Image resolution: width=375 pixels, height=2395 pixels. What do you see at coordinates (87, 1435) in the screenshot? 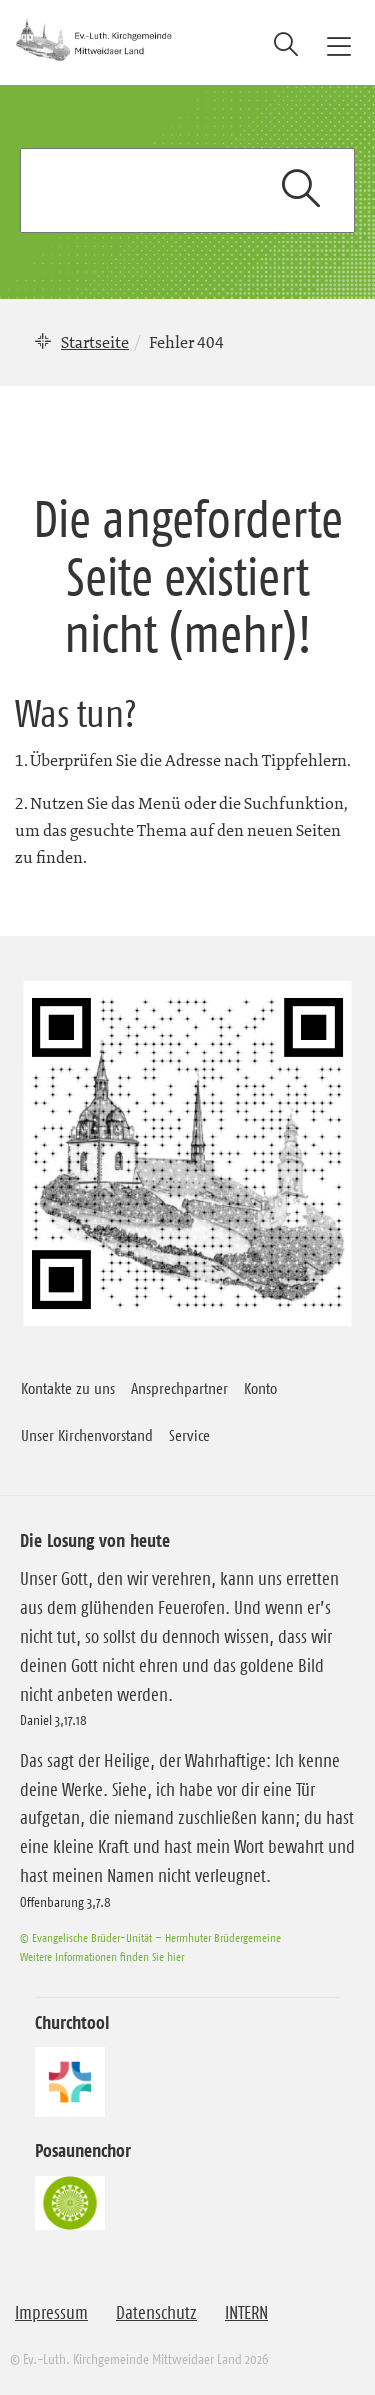
I see `Unser Kirchenvorstand` at bounding box center [87, 1435].